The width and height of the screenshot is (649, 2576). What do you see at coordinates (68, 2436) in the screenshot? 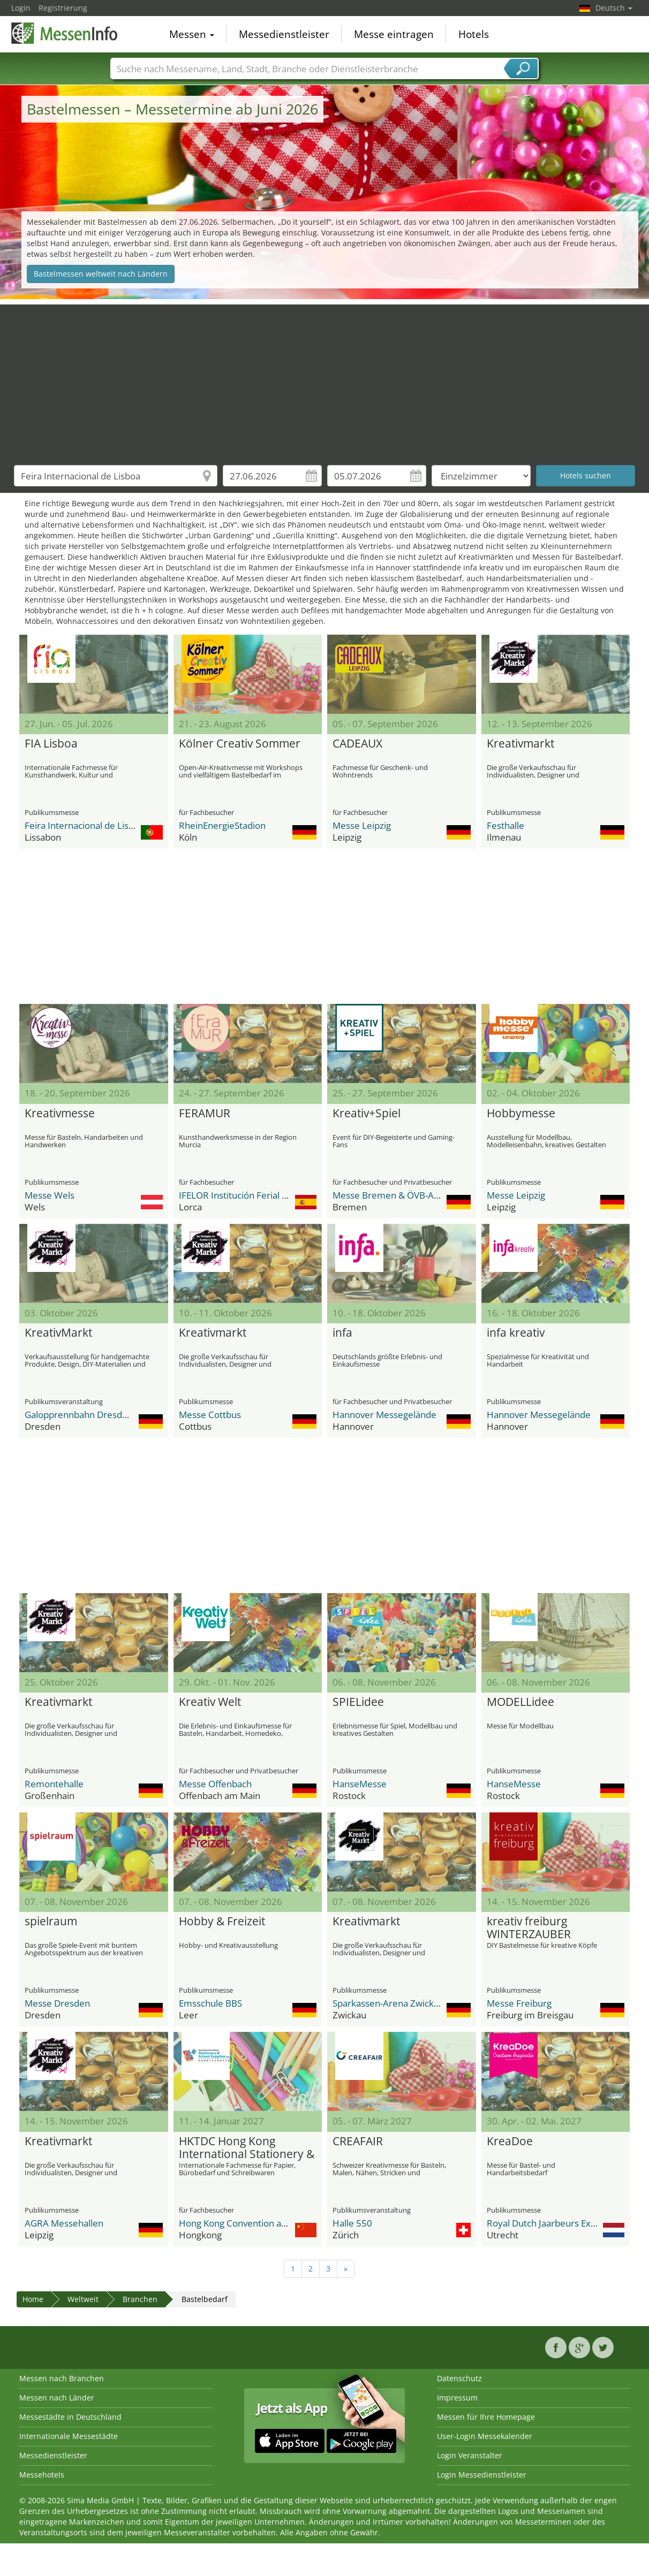
I see `Internationale Messestädte` at bounding box center [68, 2436].